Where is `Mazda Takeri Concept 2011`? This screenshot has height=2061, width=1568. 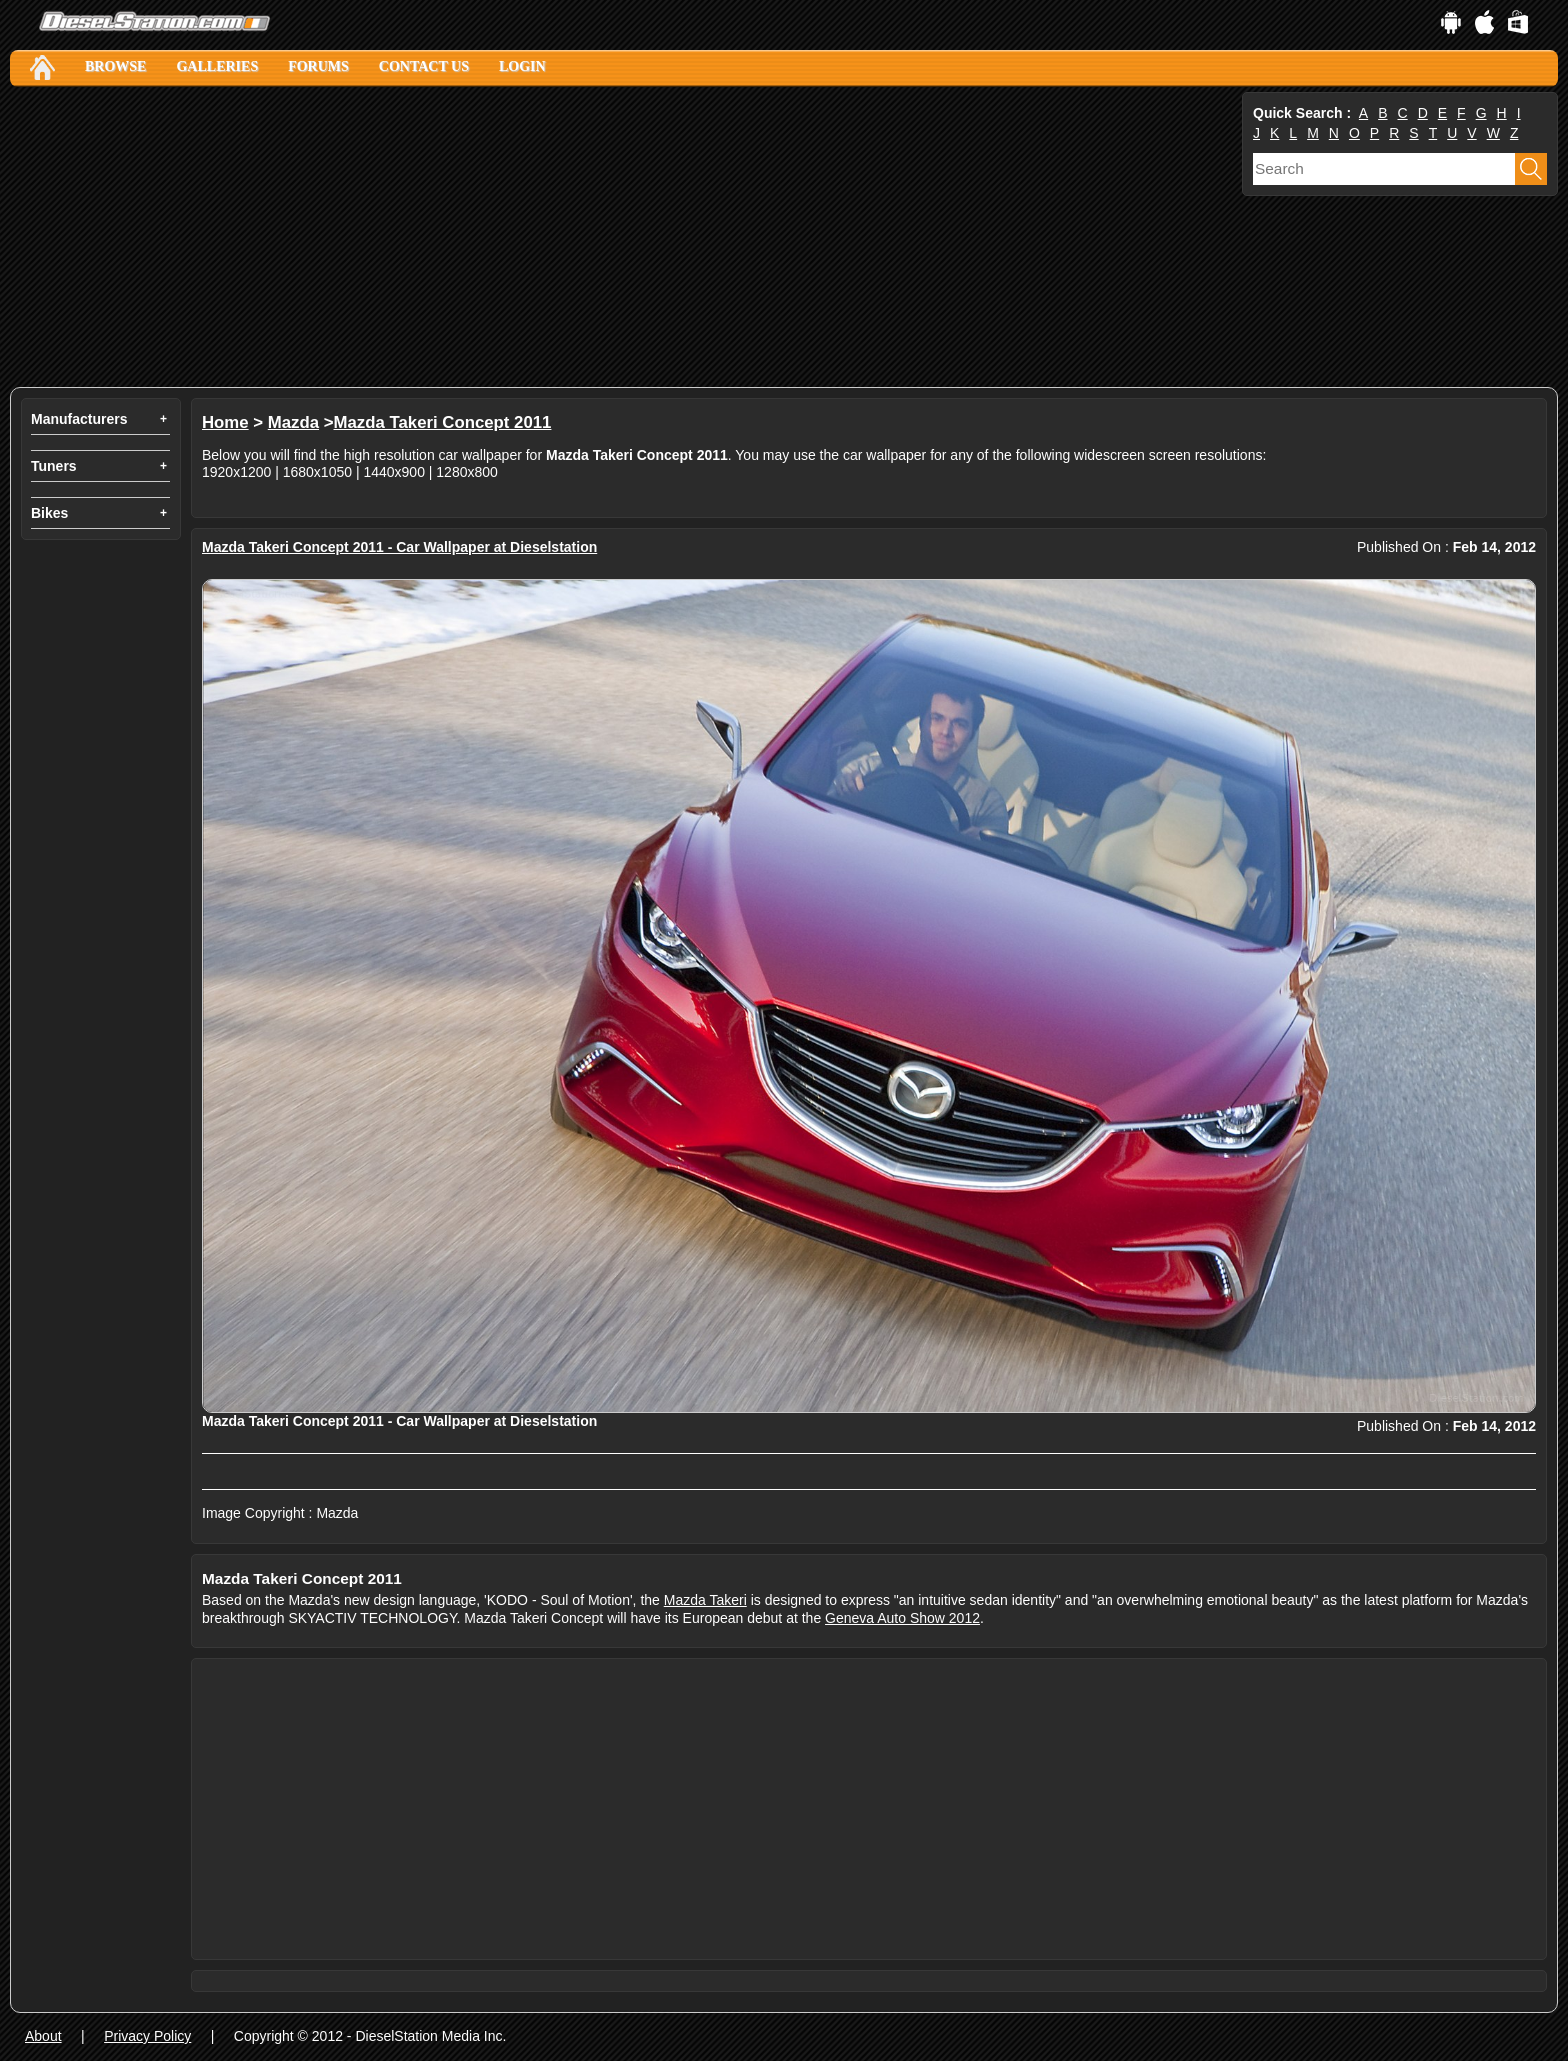 Mazda Takeri Concept 2011 is located at coordinates (443, 422).